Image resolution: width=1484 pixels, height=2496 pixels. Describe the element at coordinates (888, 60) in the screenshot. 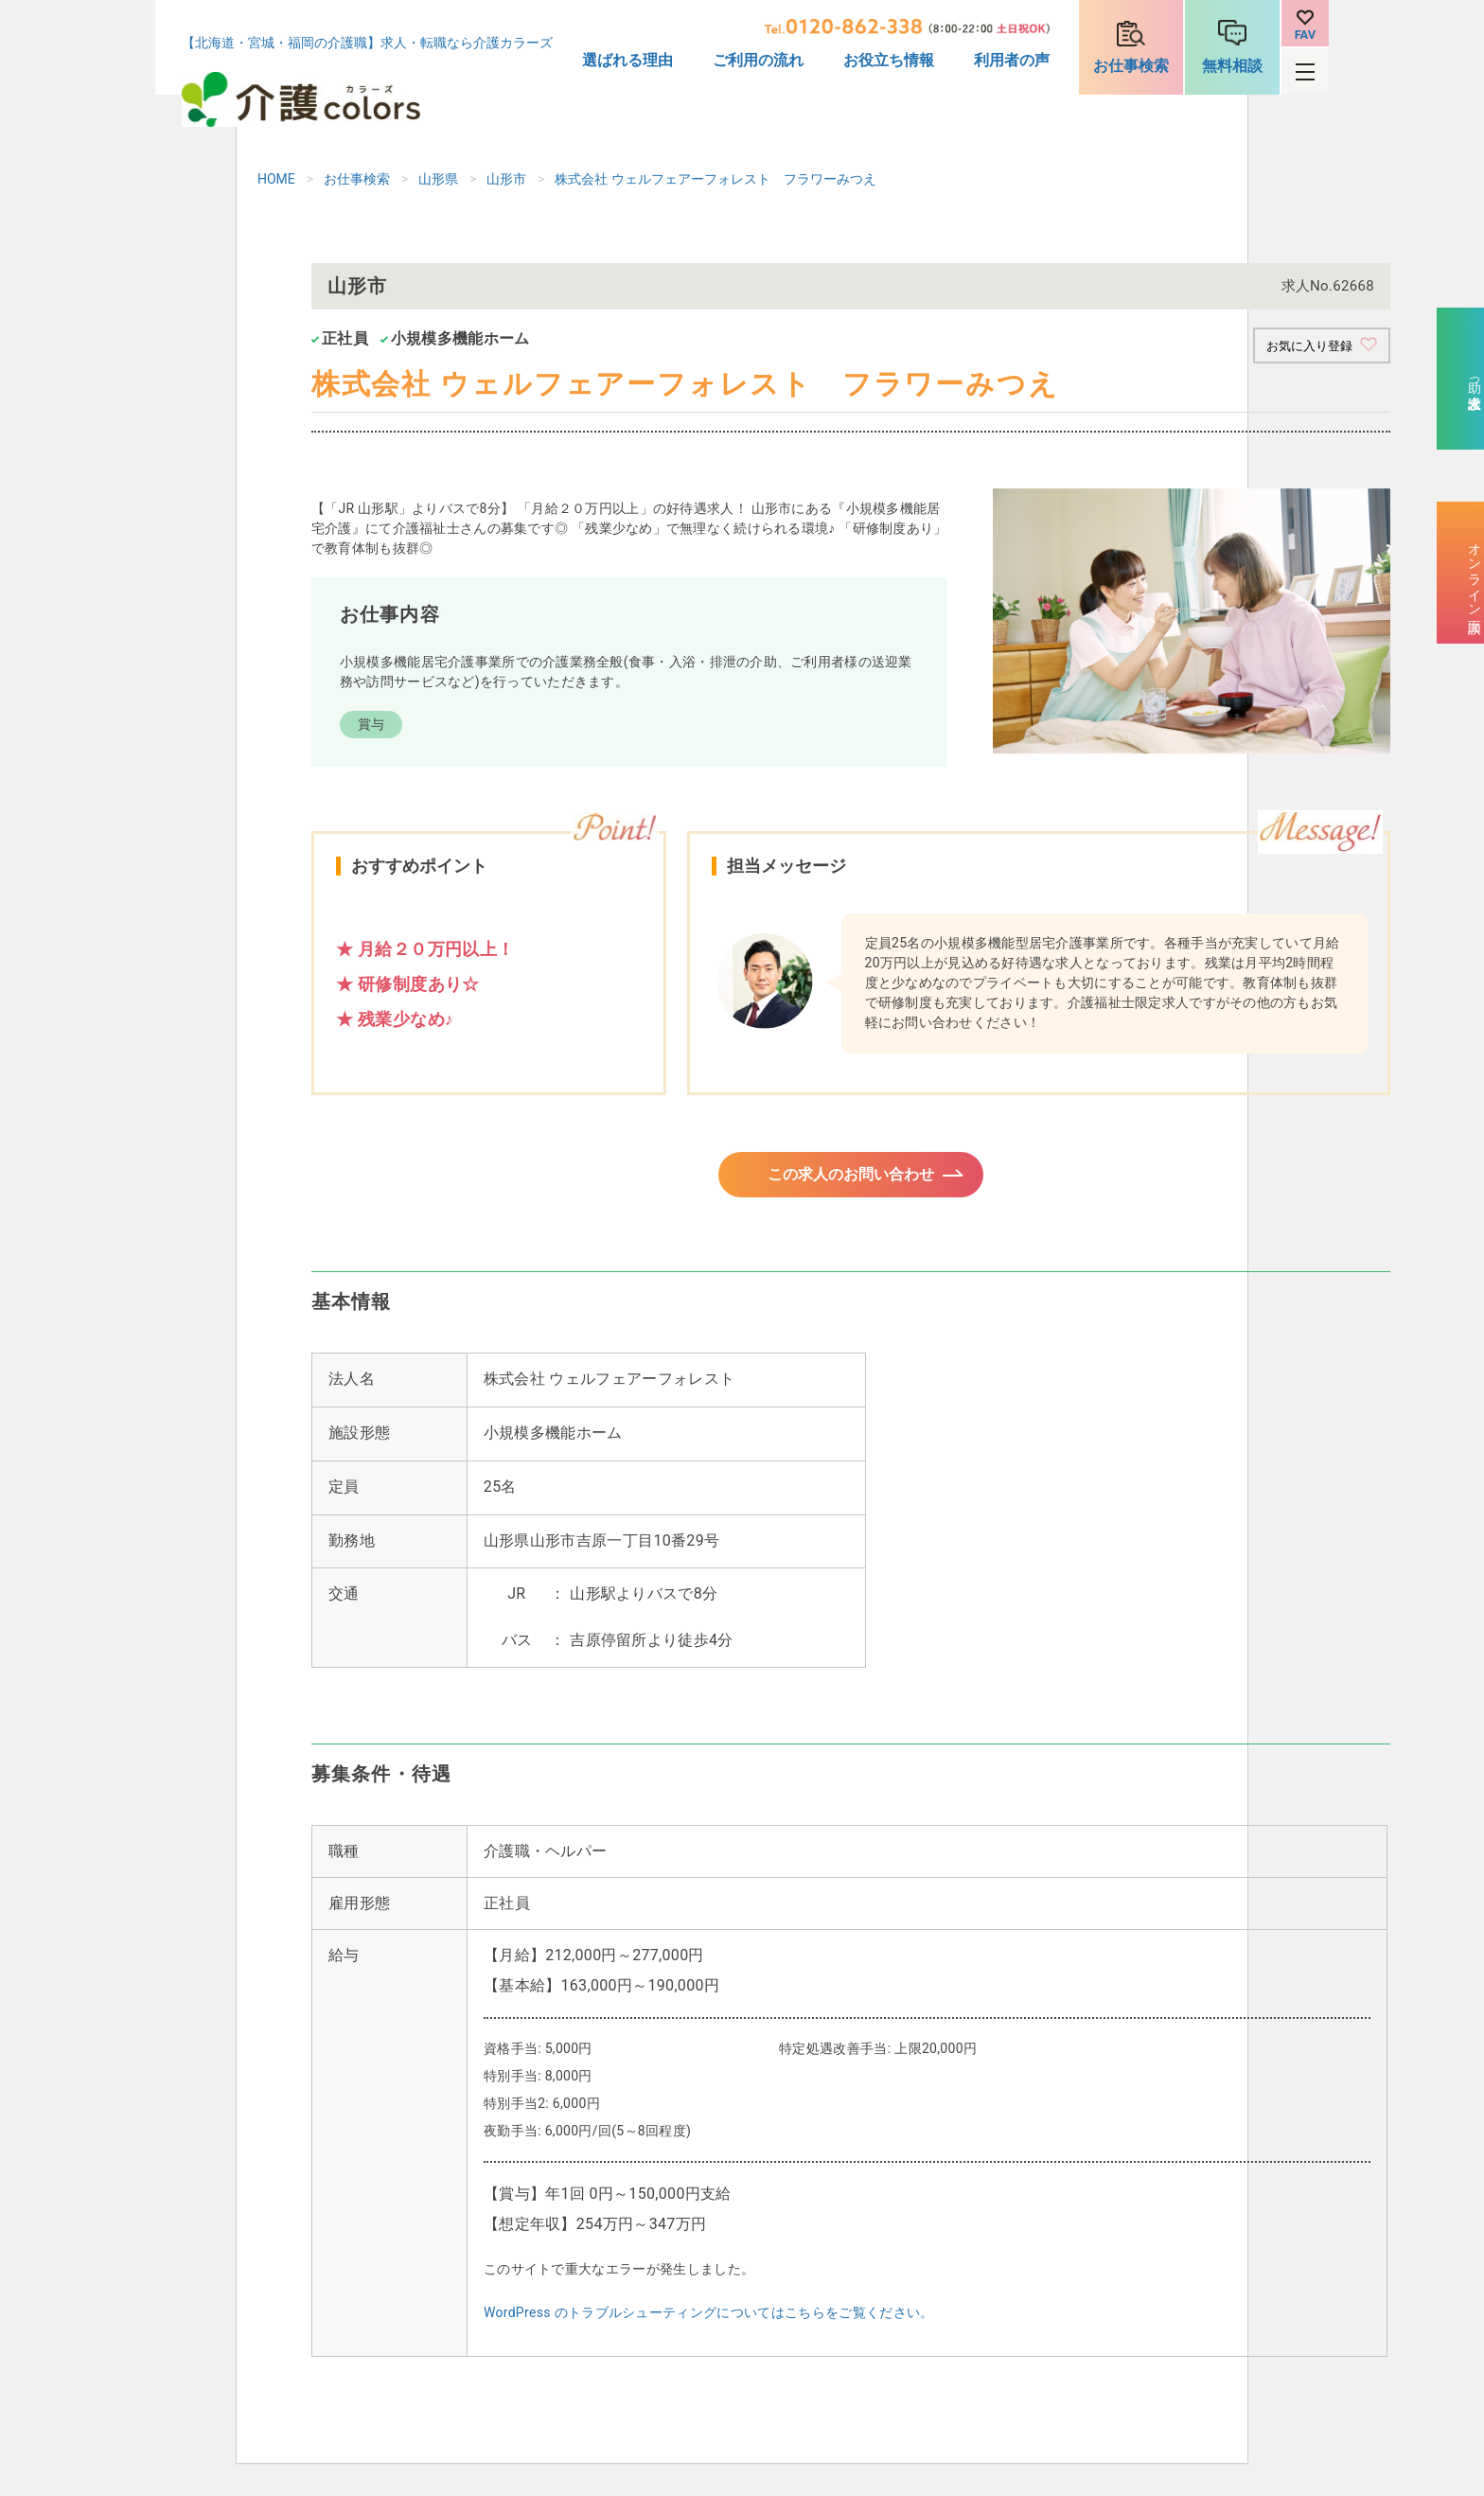

I see `お役立ち情報` at that location.